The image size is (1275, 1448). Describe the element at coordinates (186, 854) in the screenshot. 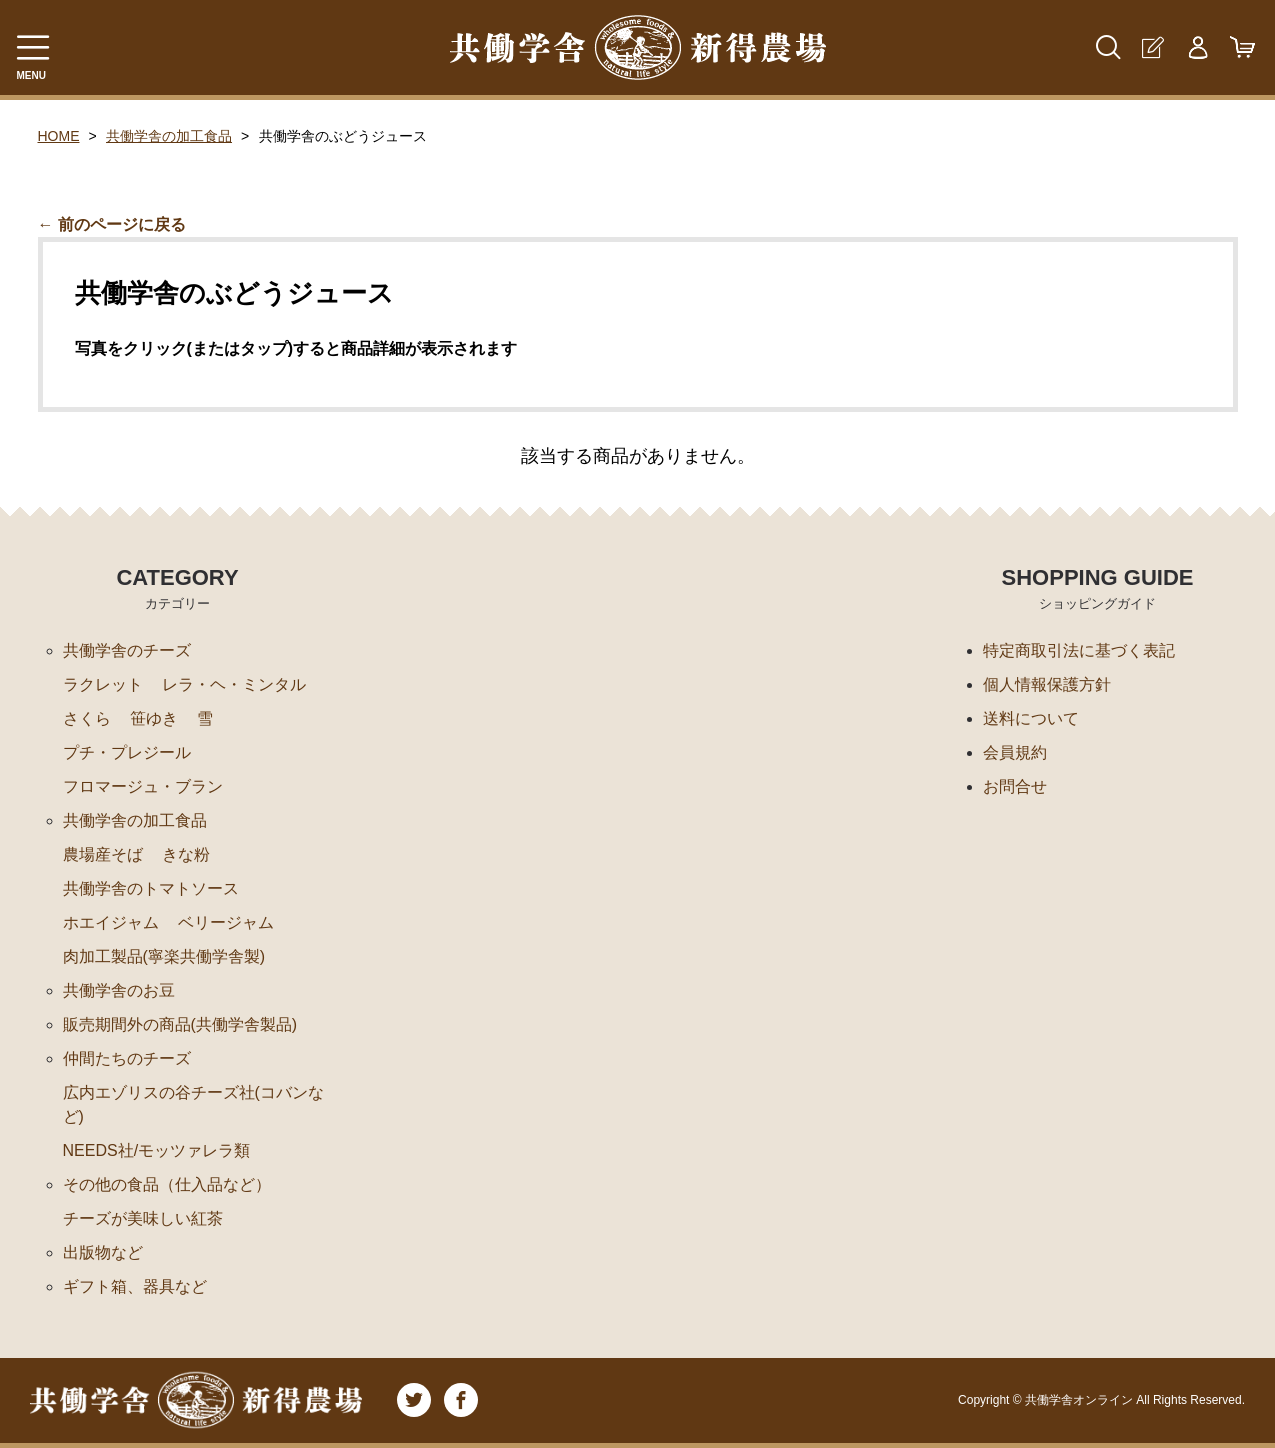

I see `きな粉` at that location.